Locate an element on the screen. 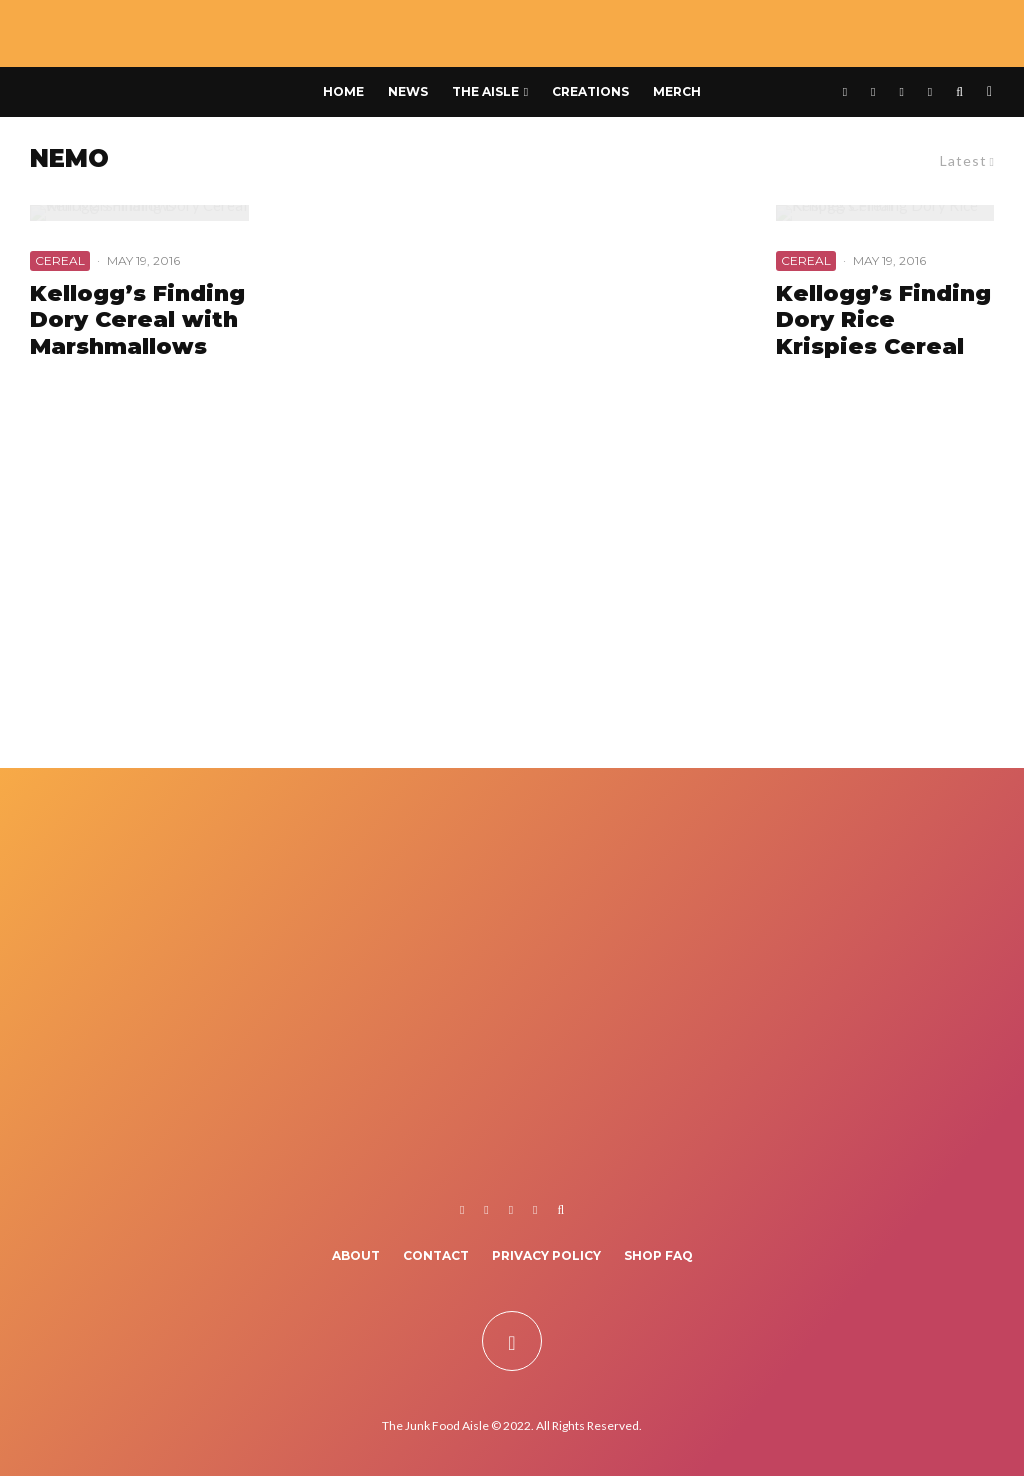 This screenshot has width=1024, height=1476. Kellogg’s Finding Dory Cereal with Marshmallows is located at coordinates (137, 320).